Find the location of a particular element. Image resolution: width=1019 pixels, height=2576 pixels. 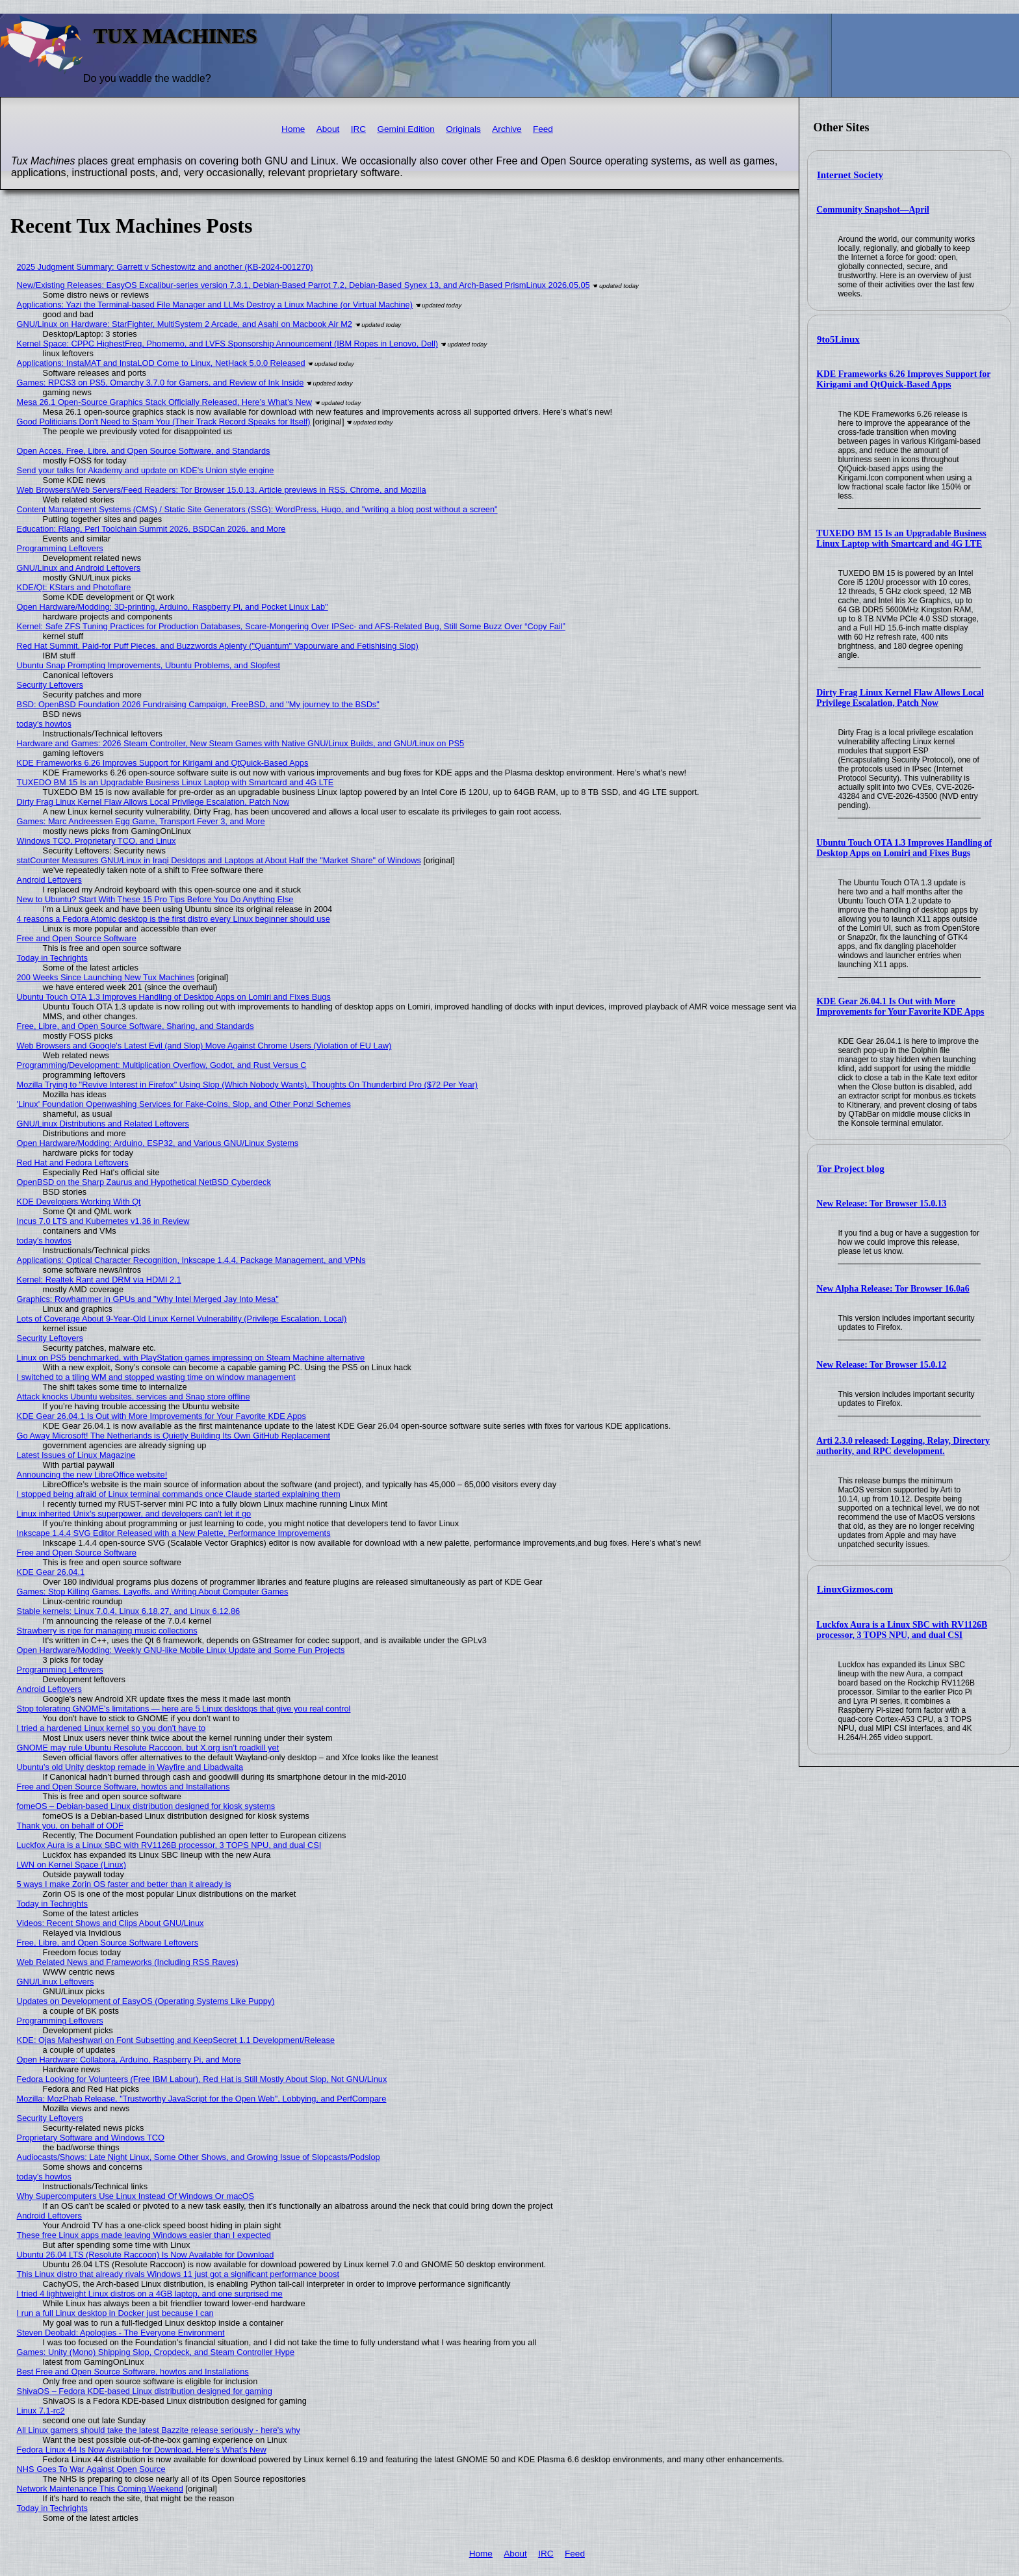

Web Browsers/Web Servers/Feed Readers: Tor Browser 15.0.13, Article previews in RSS, Chrome, and Mozilla is located at coordinates (221, 490).